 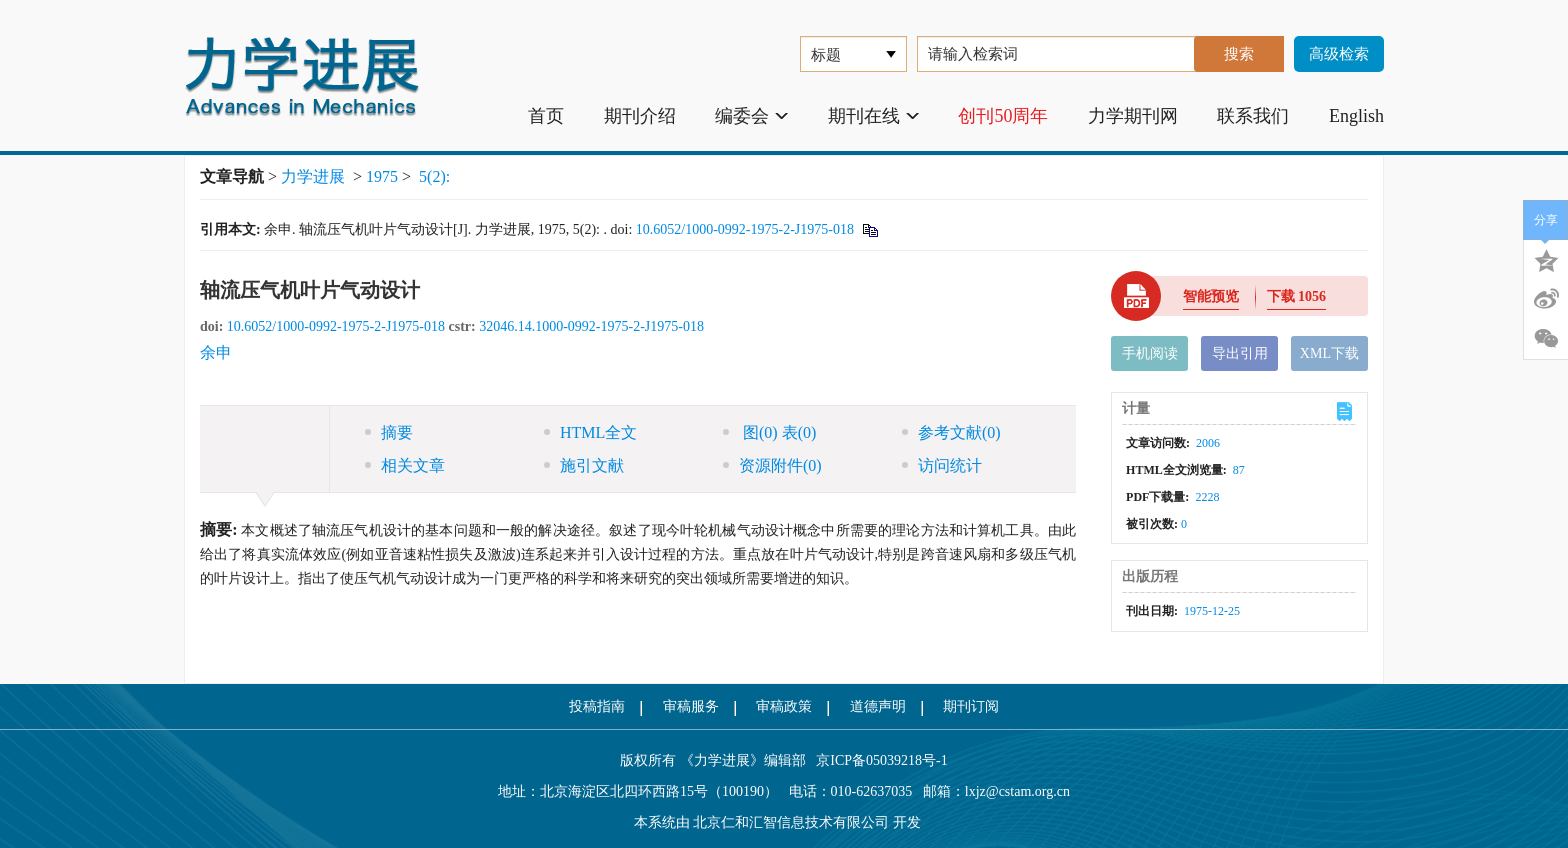 What do you see at coordinates (1211, 296) in the screenshot?
I see `智能预览` at bounding box center [1211, 296].